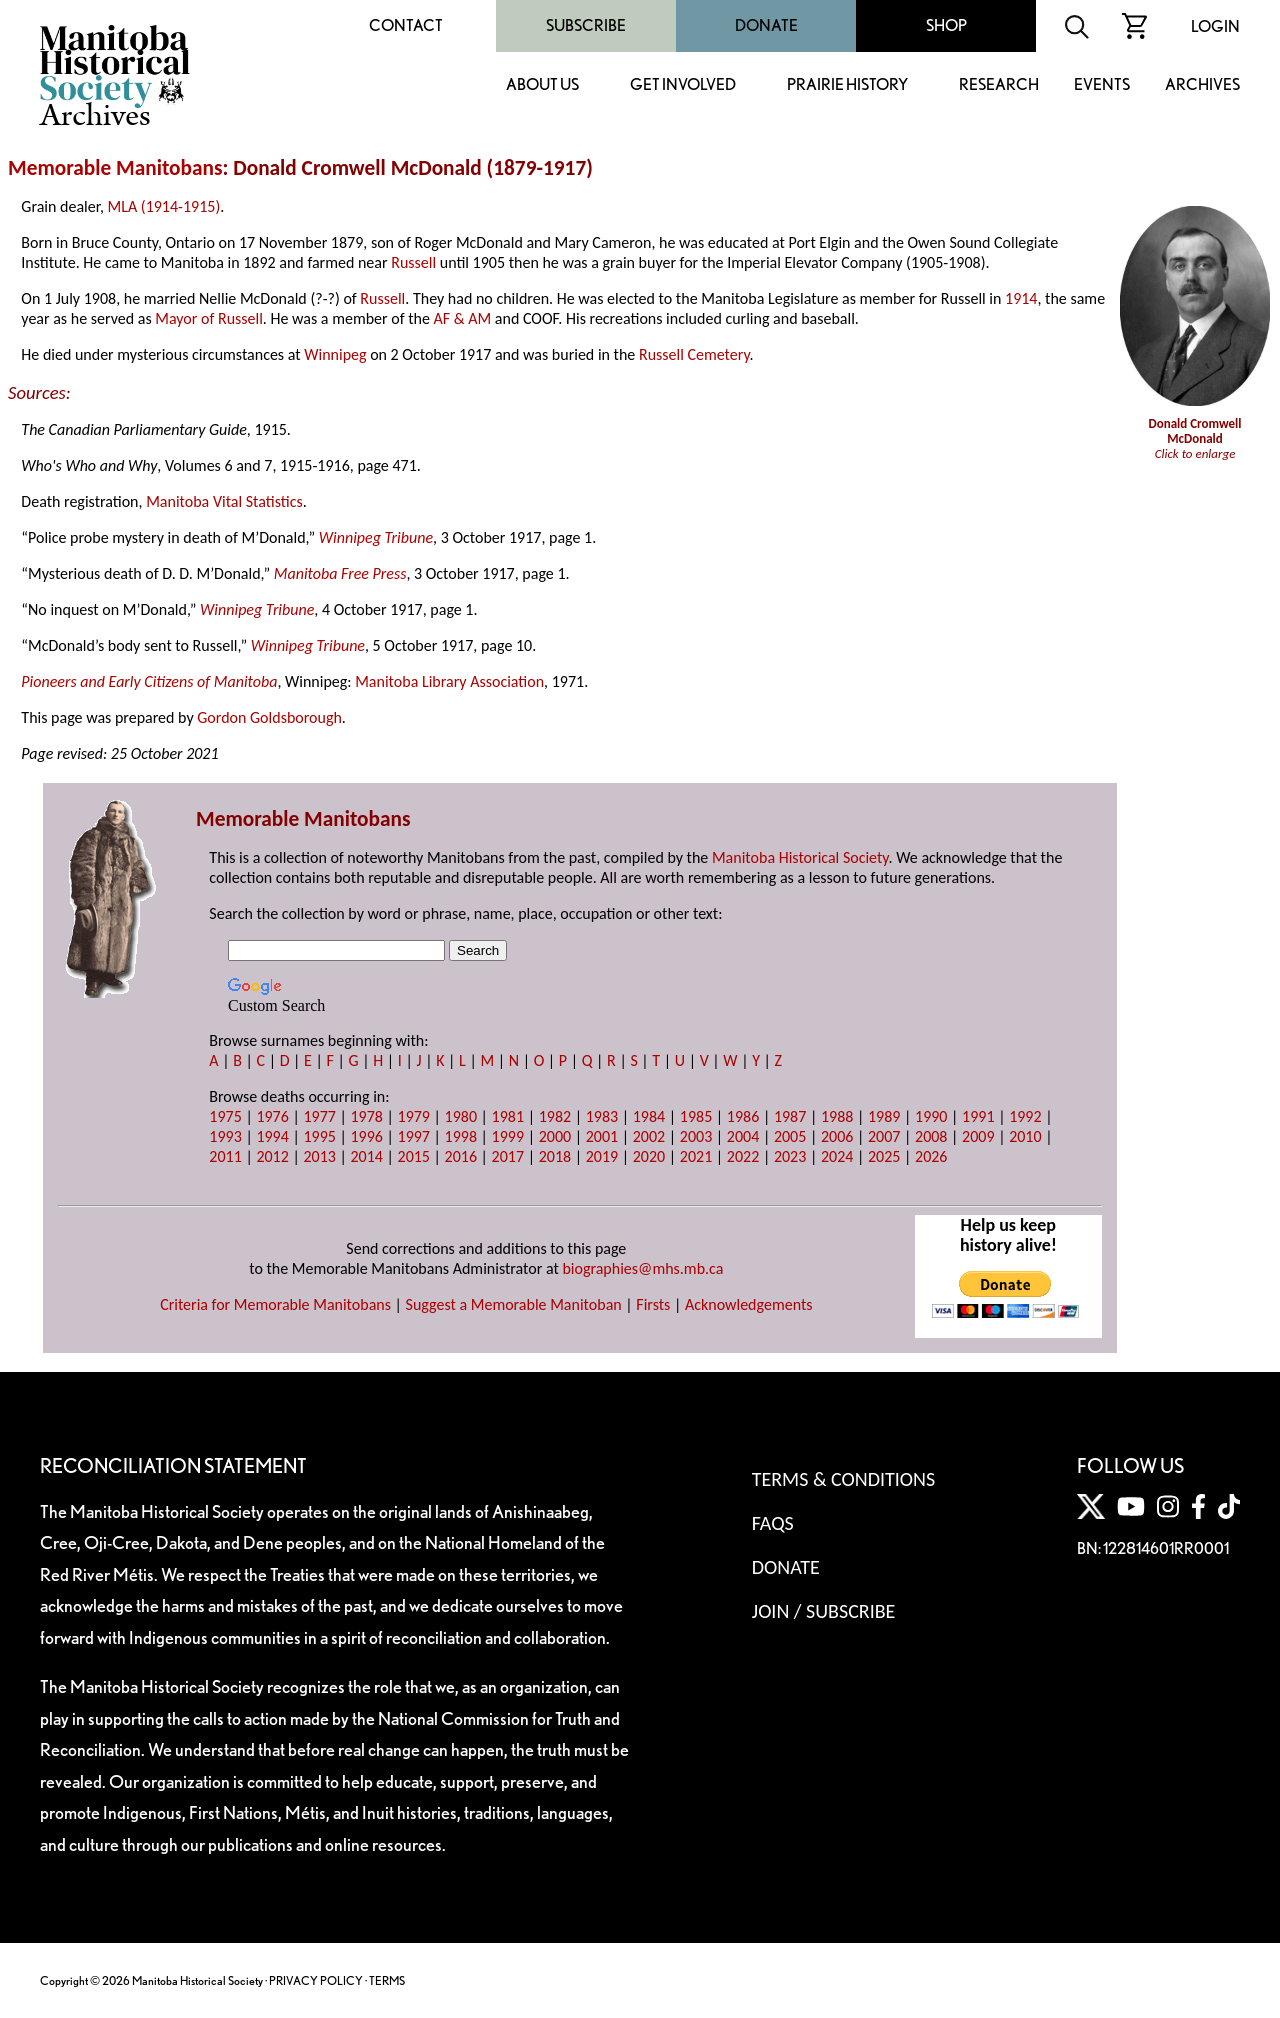 The height and width of the screenshot is (2018, 1280). Describe the element at coordinates (555, 1136) in the screenshot. I see `2000` at that location.